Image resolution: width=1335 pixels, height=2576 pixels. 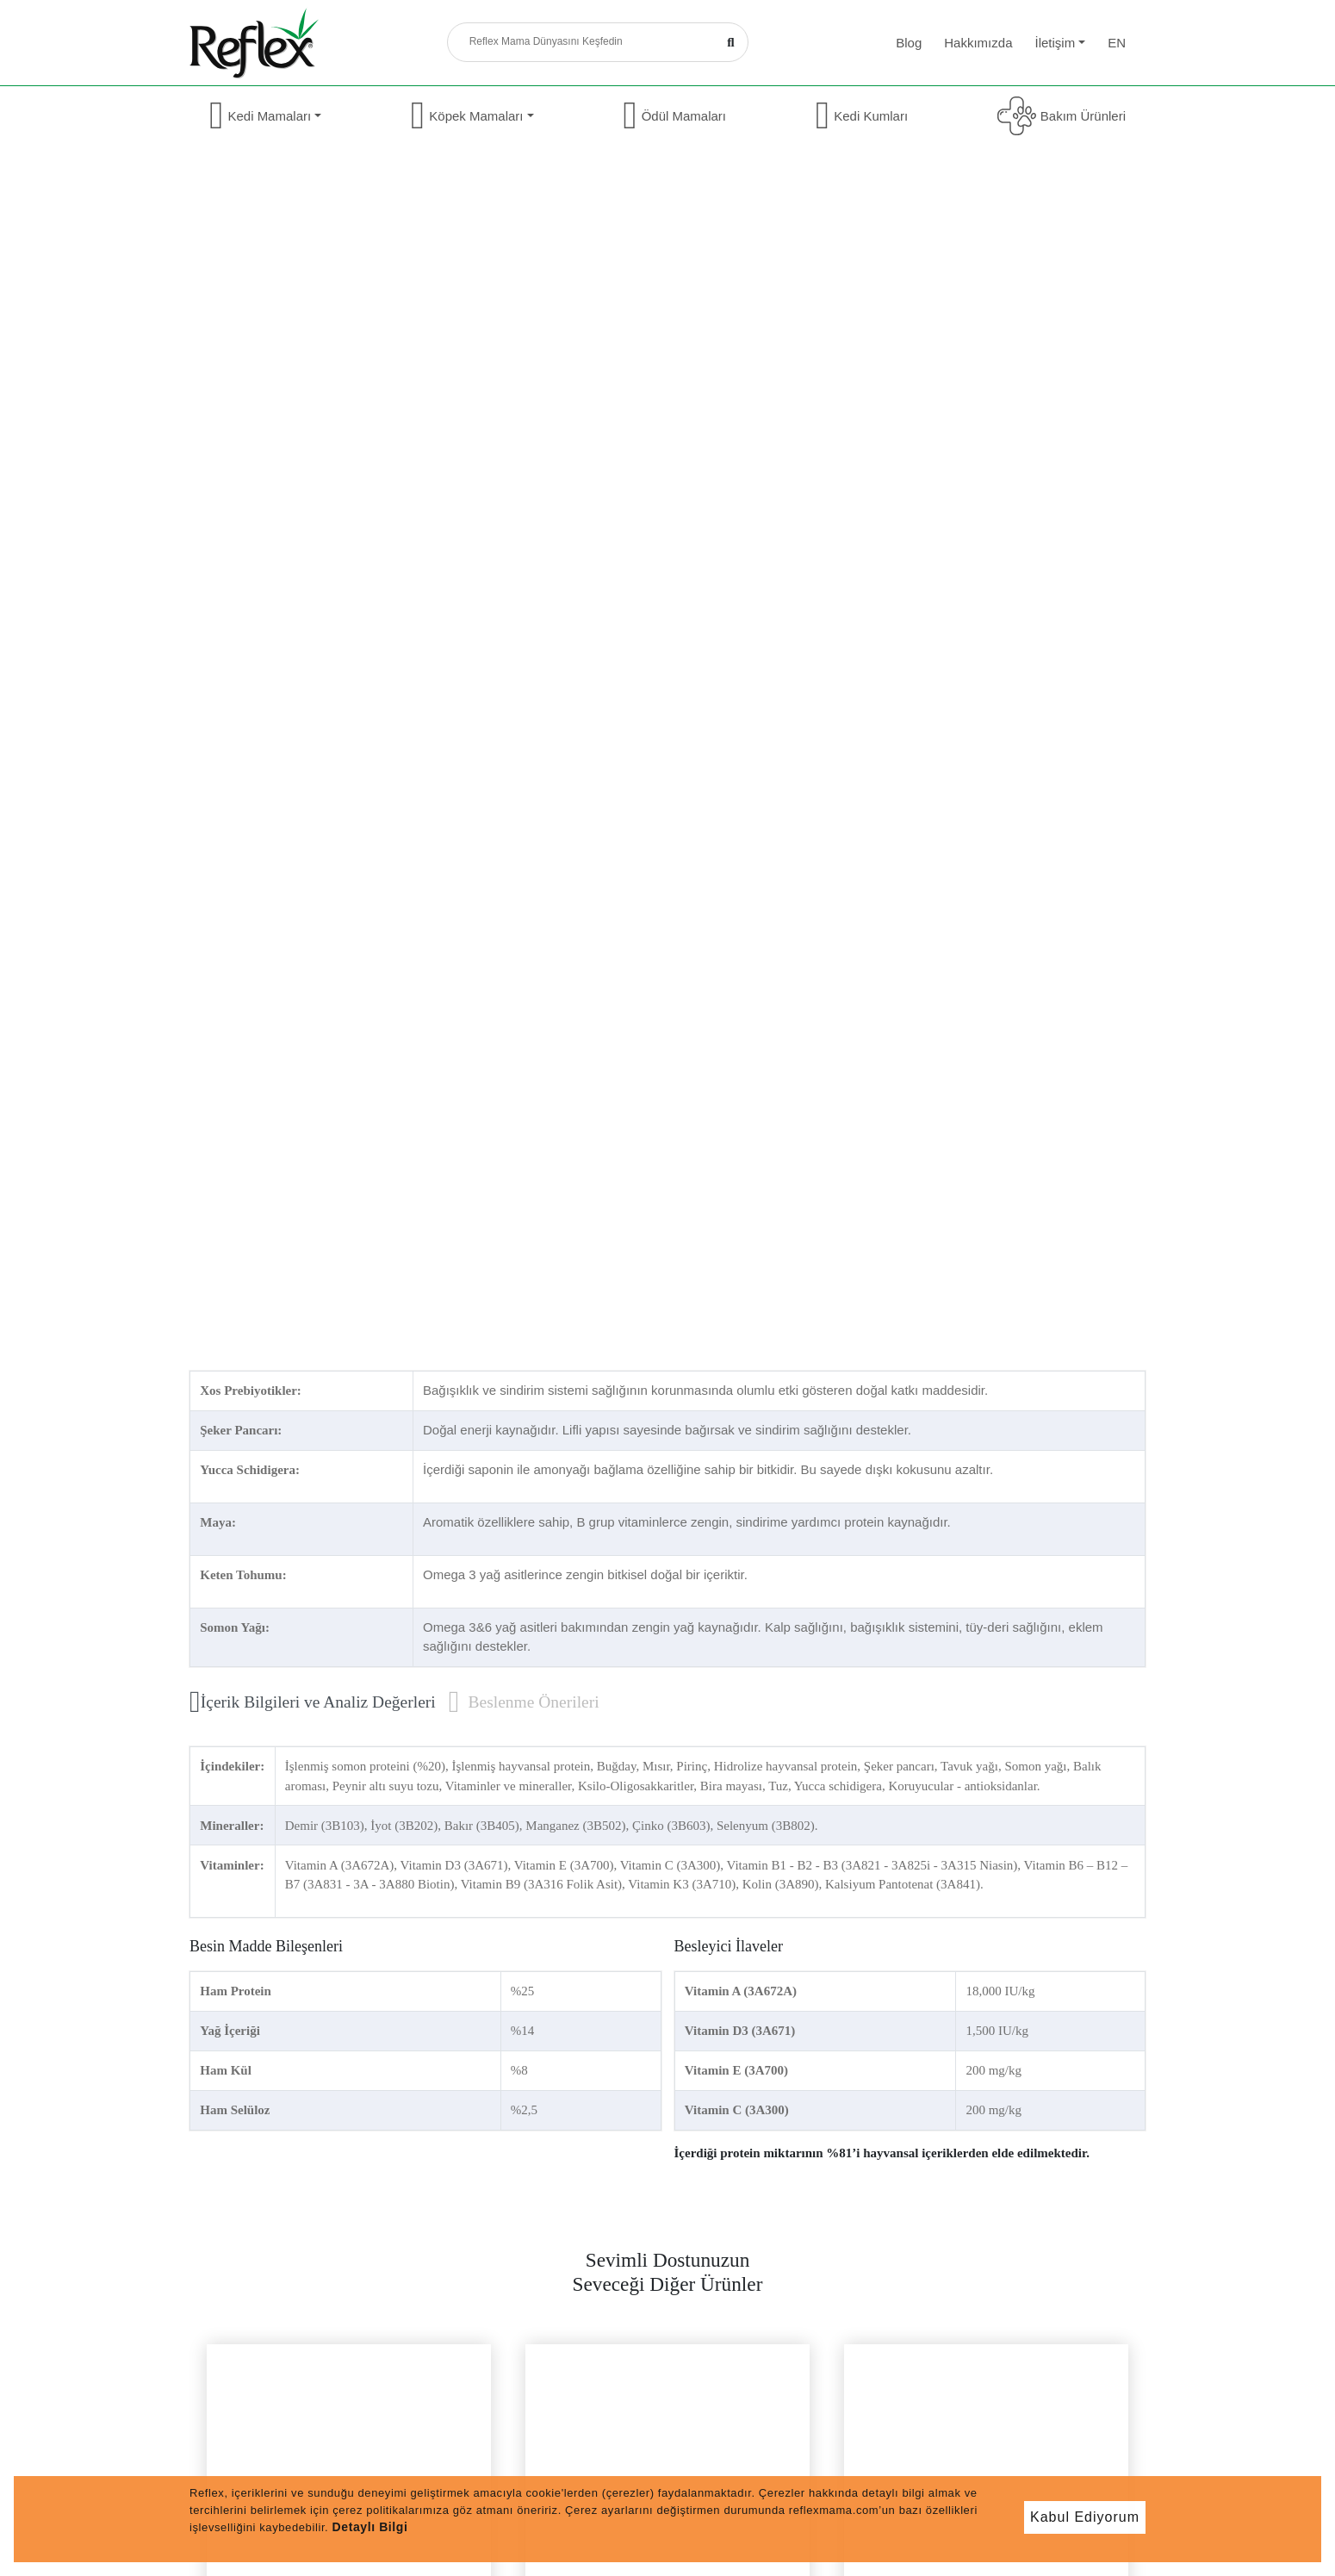 I want to click on en, so click(x=1117, y=42).